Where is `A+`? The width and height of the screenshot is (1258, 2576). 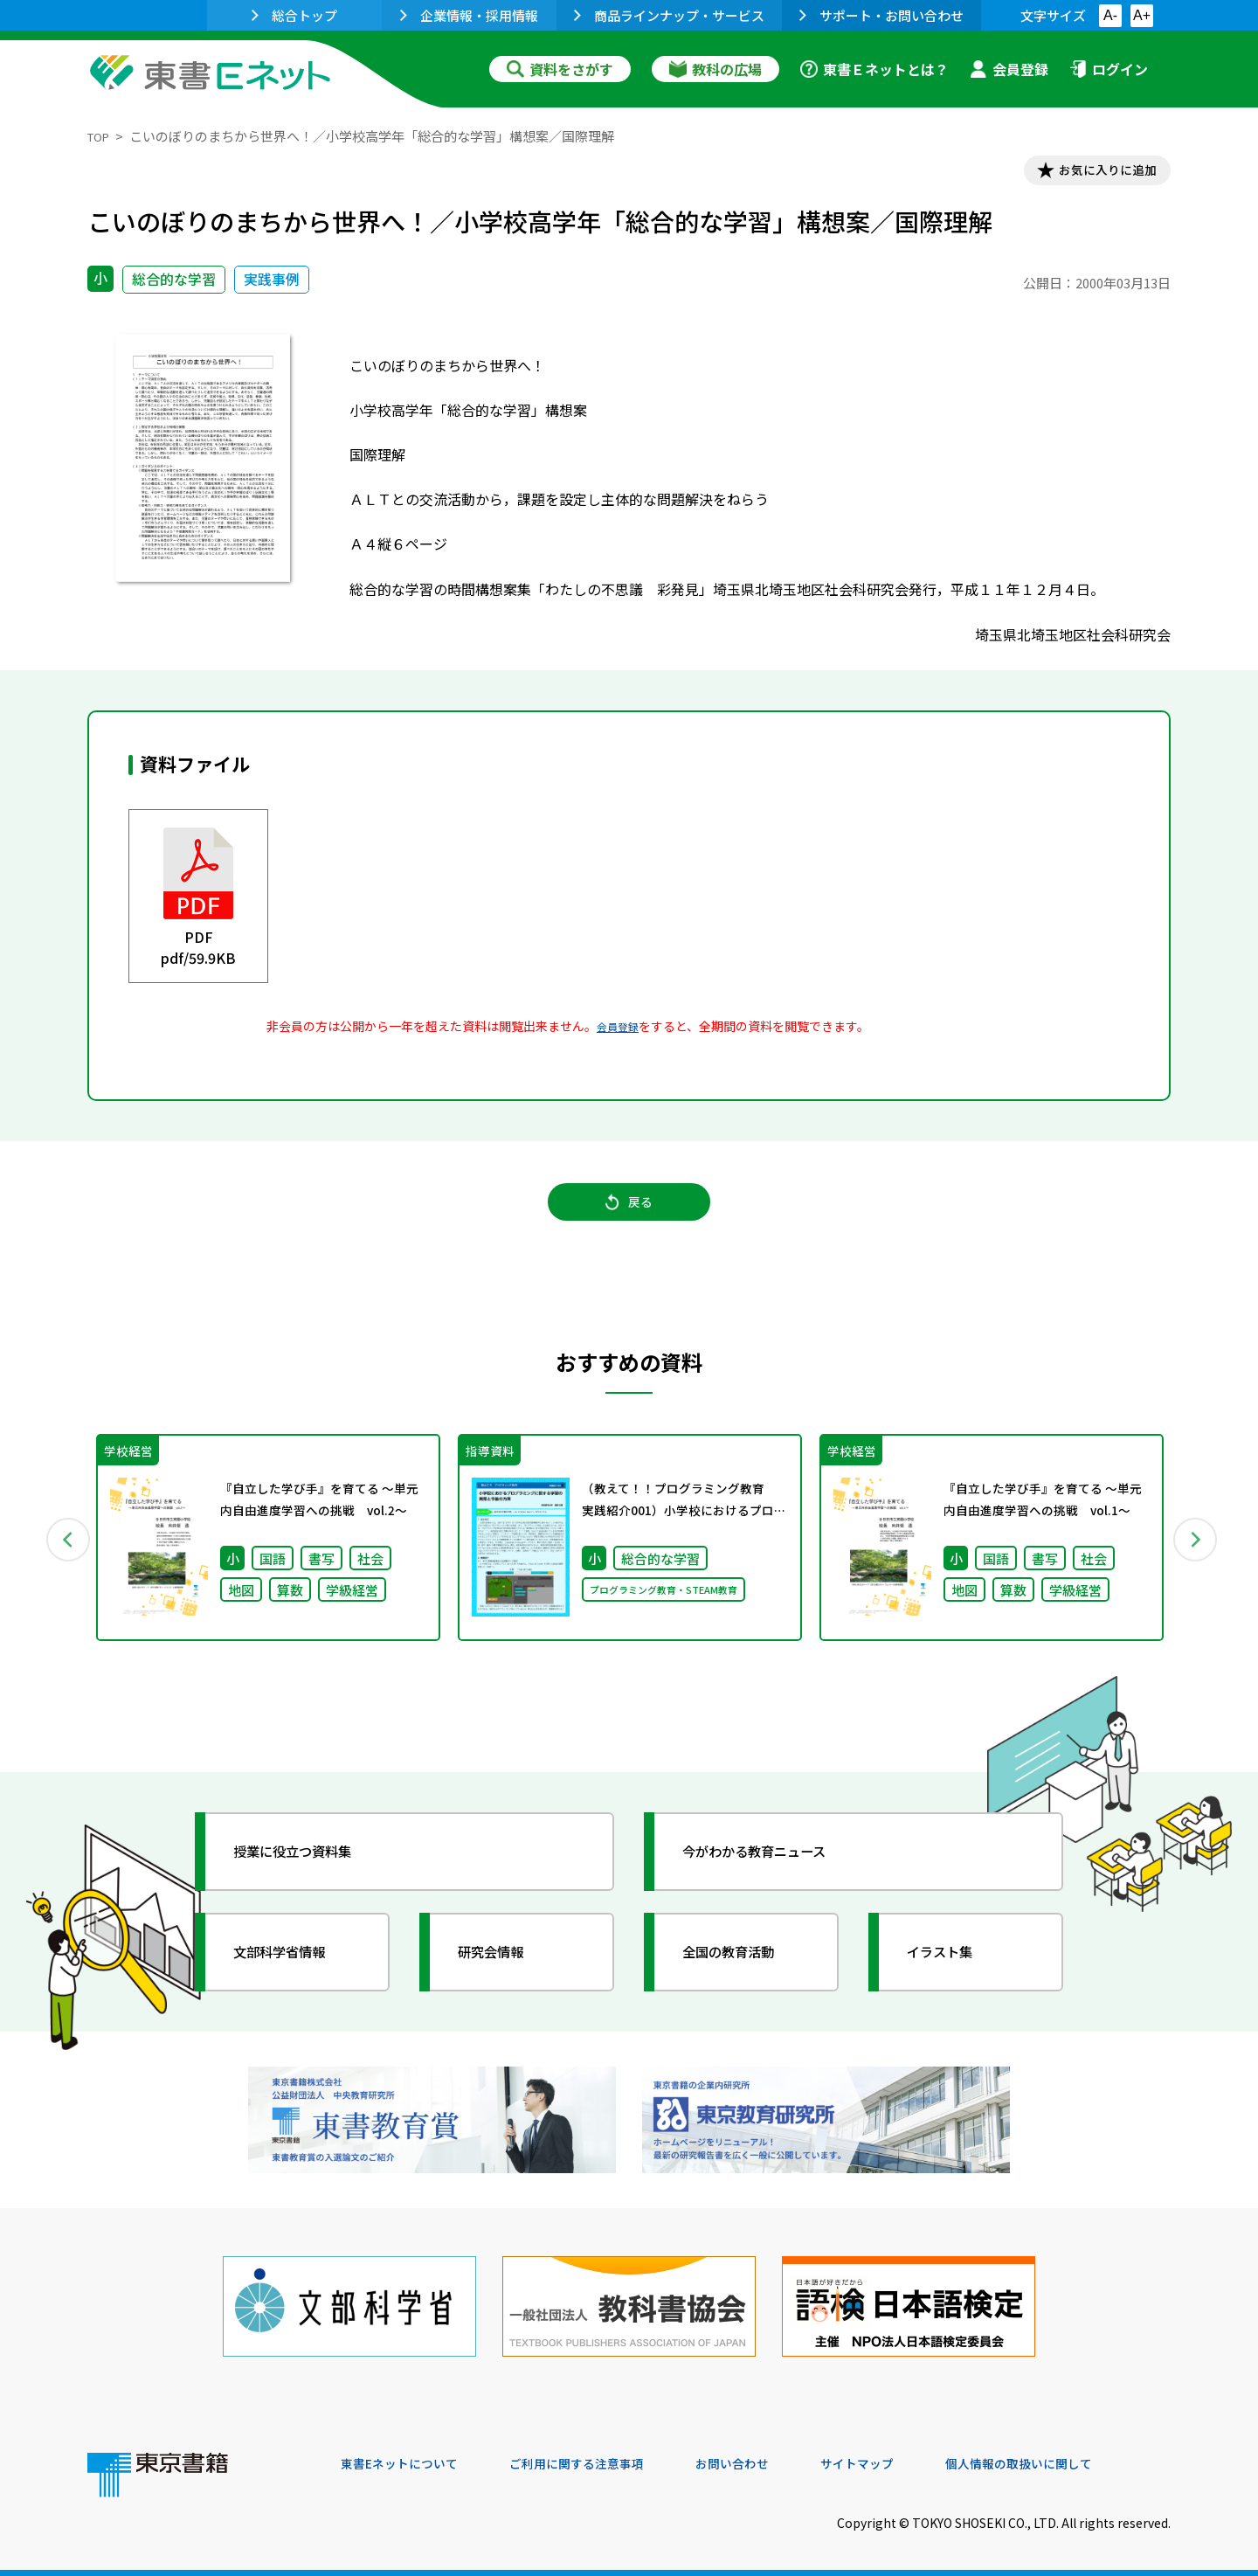
A+ is located at coordinates (1142, 15).